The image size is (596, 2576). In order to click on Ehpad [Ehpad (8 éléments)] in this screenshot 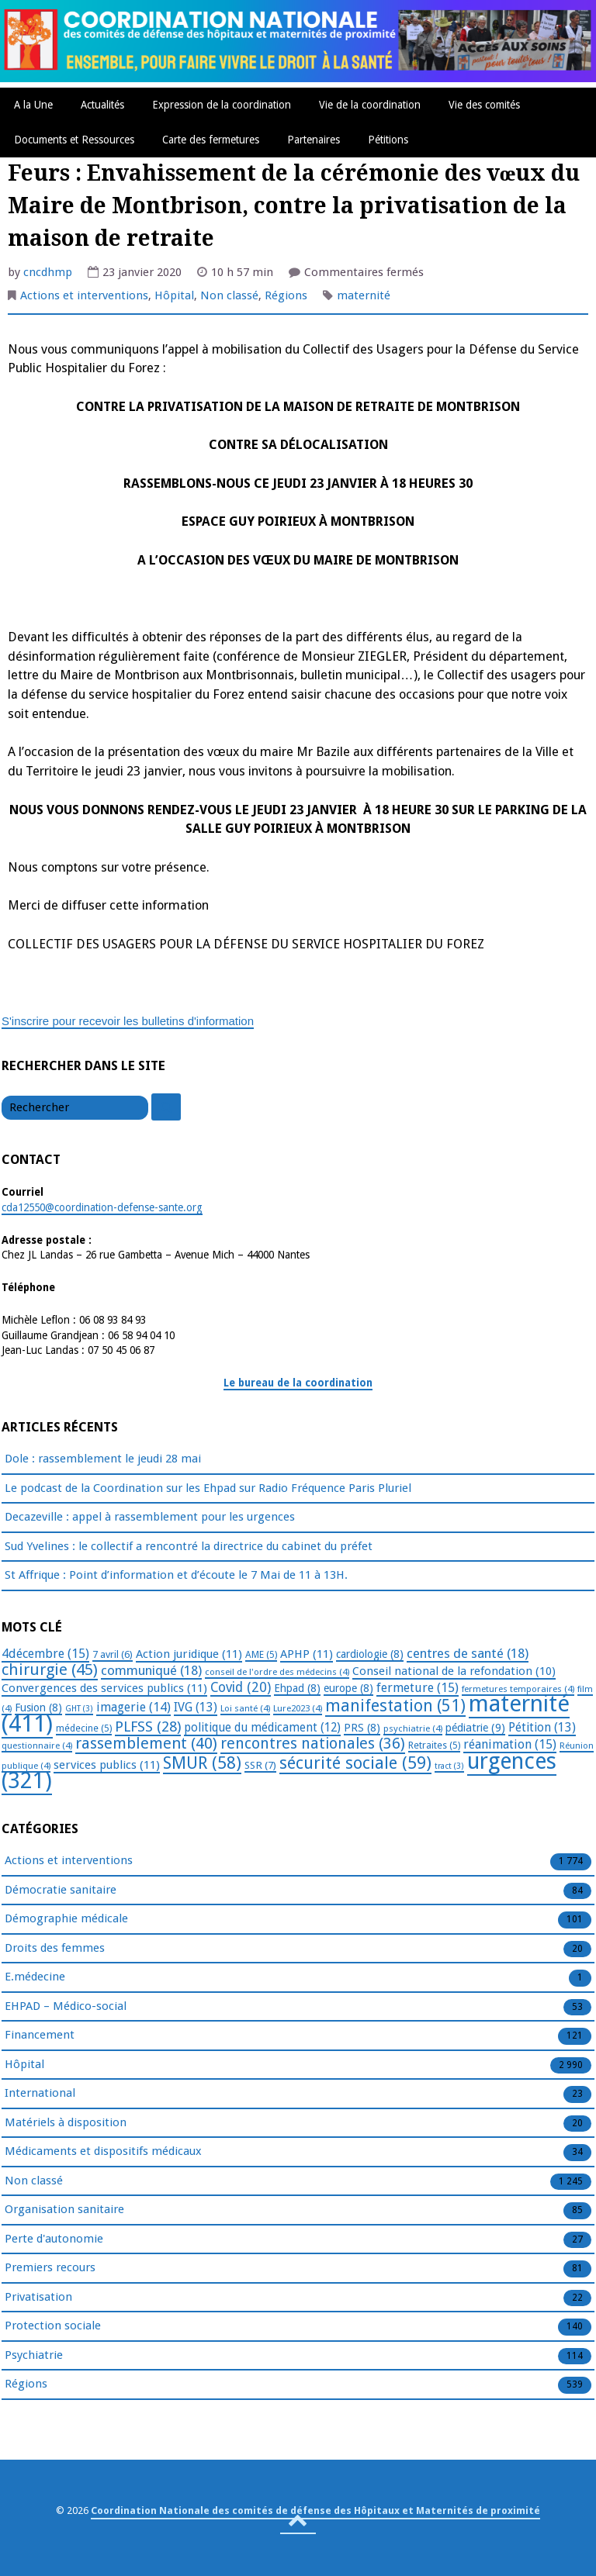, I will do `click(297, 1688)`.